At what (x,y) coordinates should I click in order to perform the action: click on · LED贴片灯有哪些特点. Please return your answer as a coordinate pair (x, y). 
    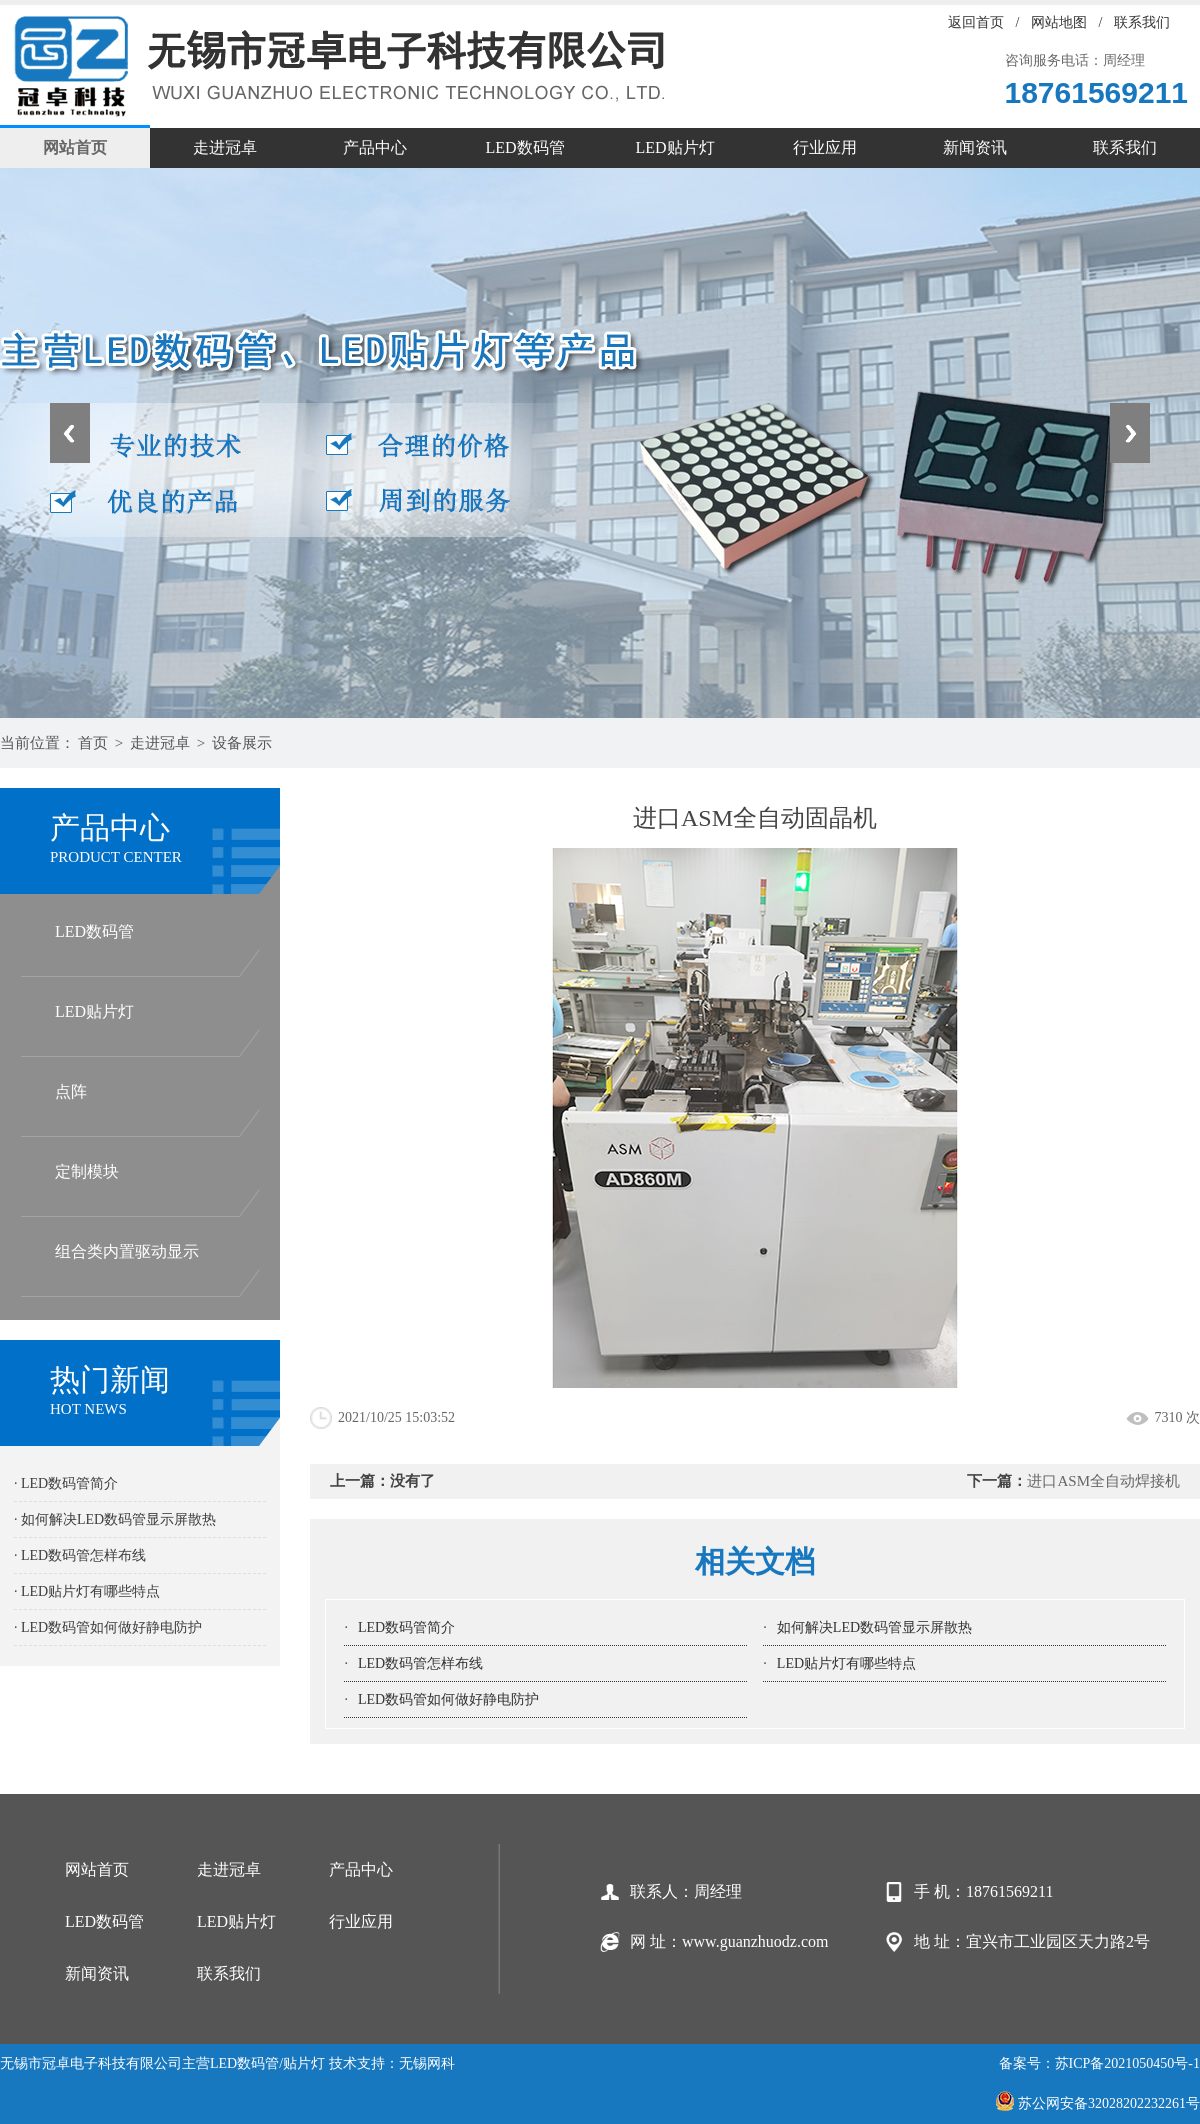
    Looking at the image, I should click on (87, 1591).